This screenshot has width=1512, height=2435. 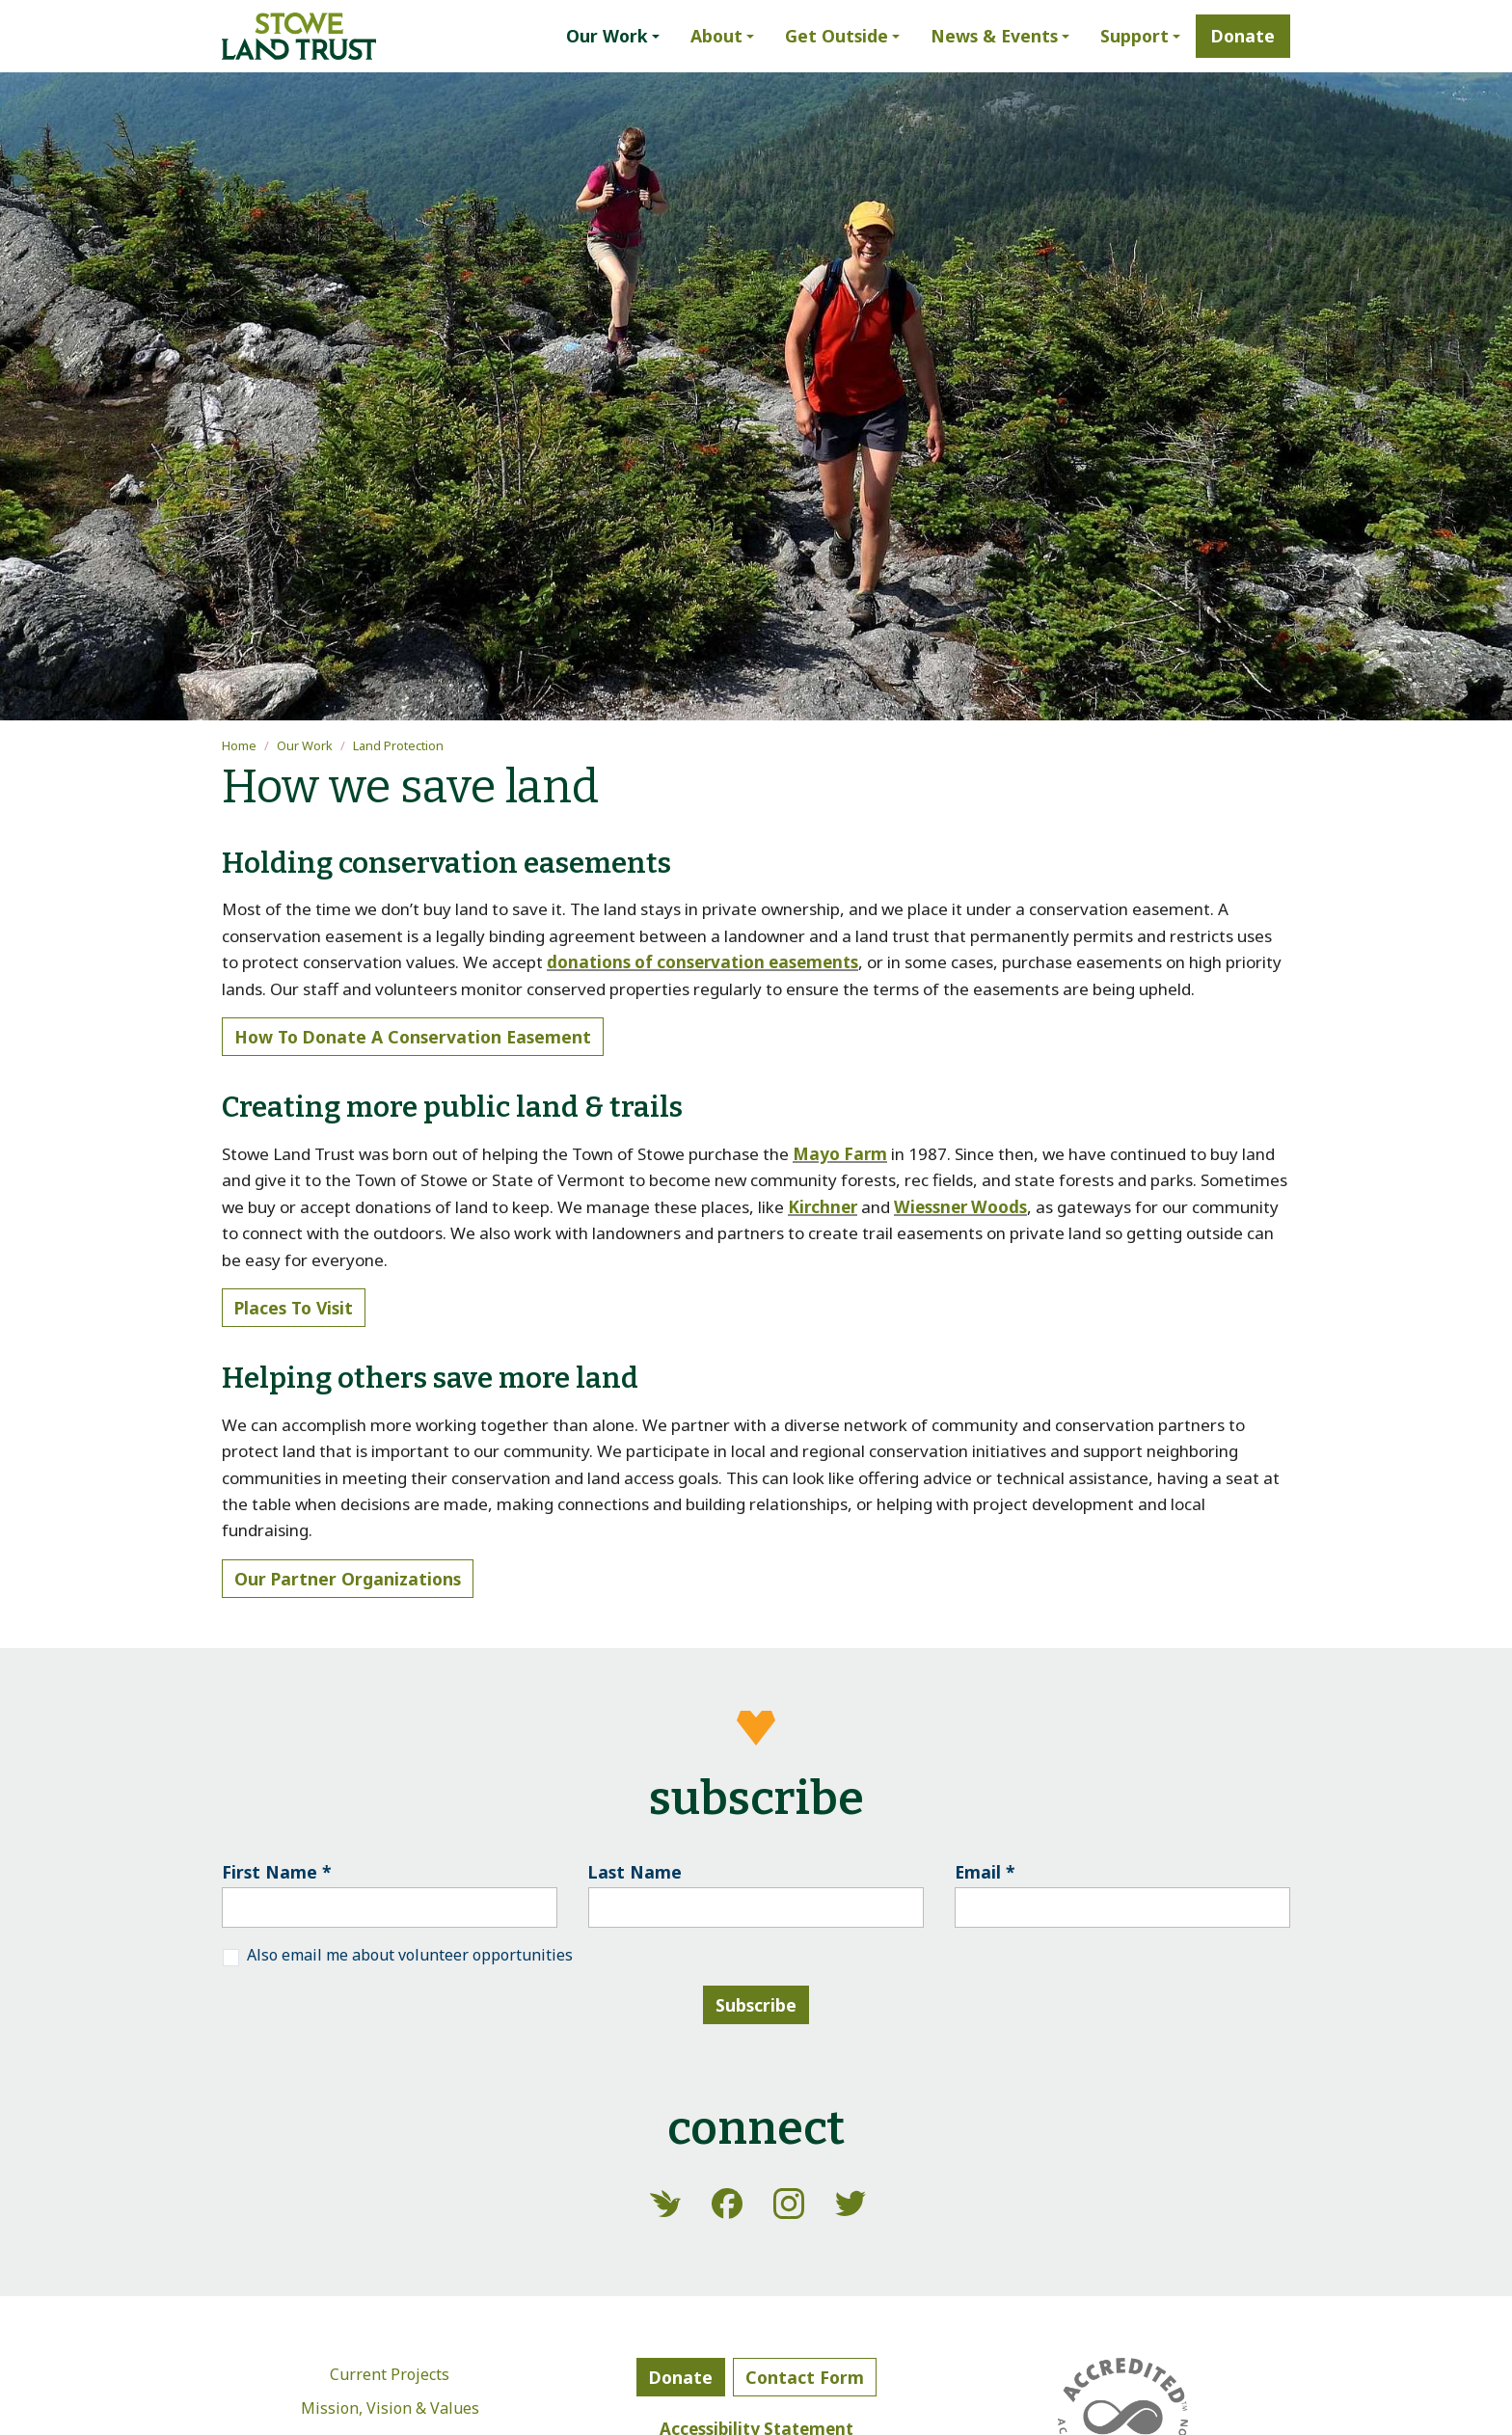 I want to click on Home, so click(x=239, y=745).